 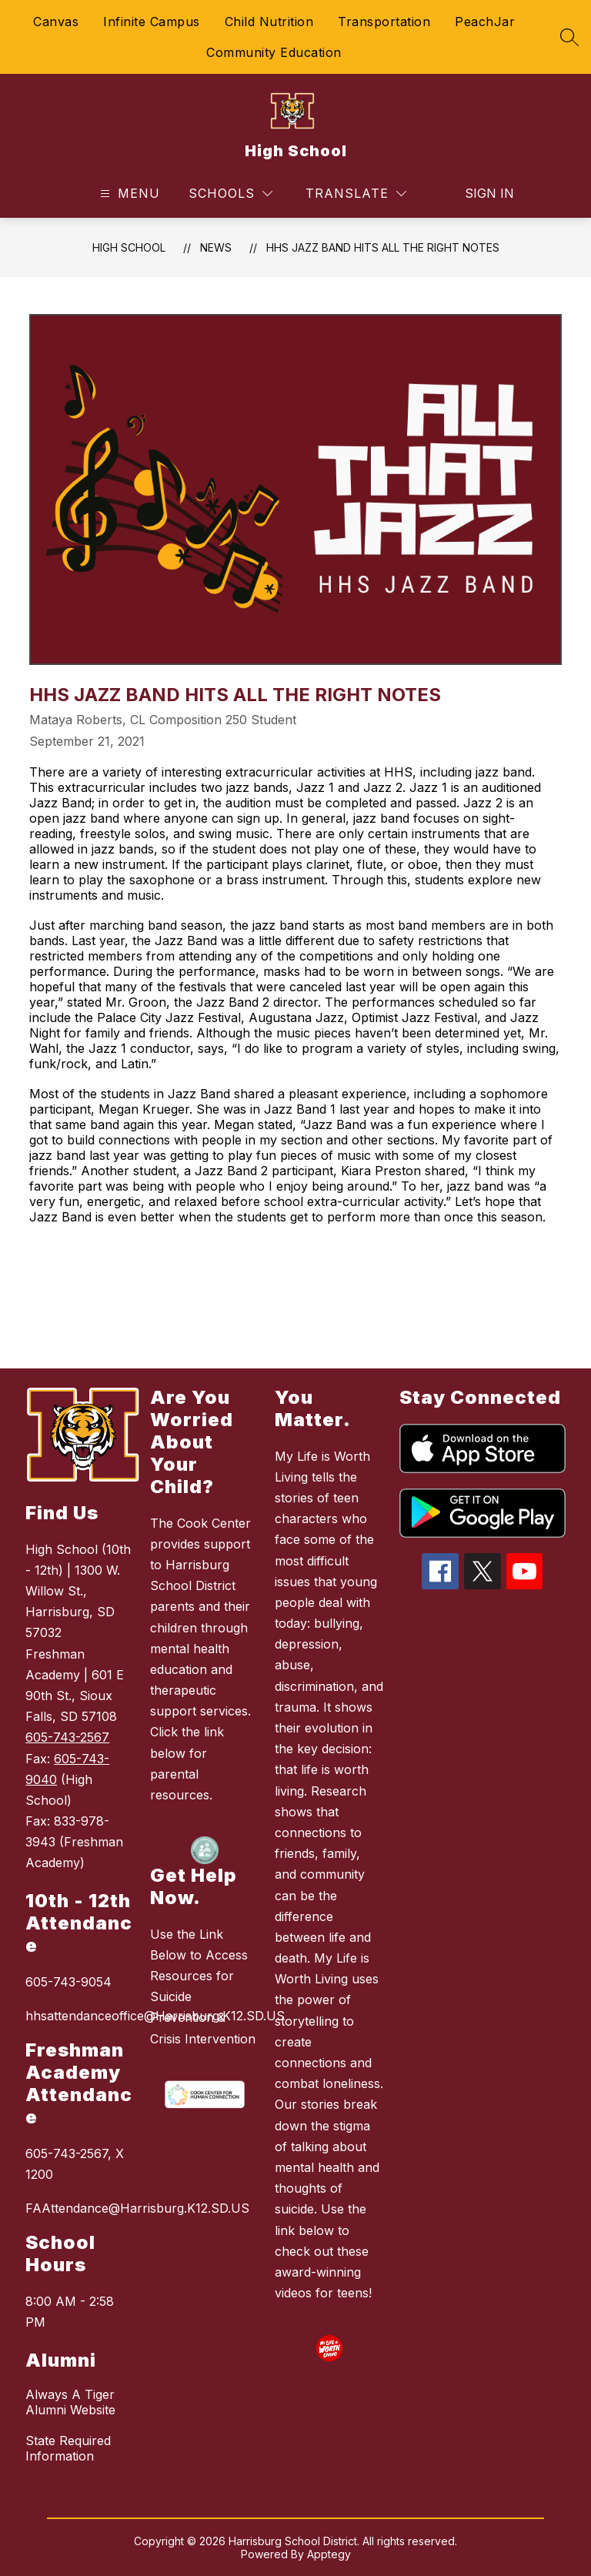 I want to click on [Search site], so click(x=569, y=37).